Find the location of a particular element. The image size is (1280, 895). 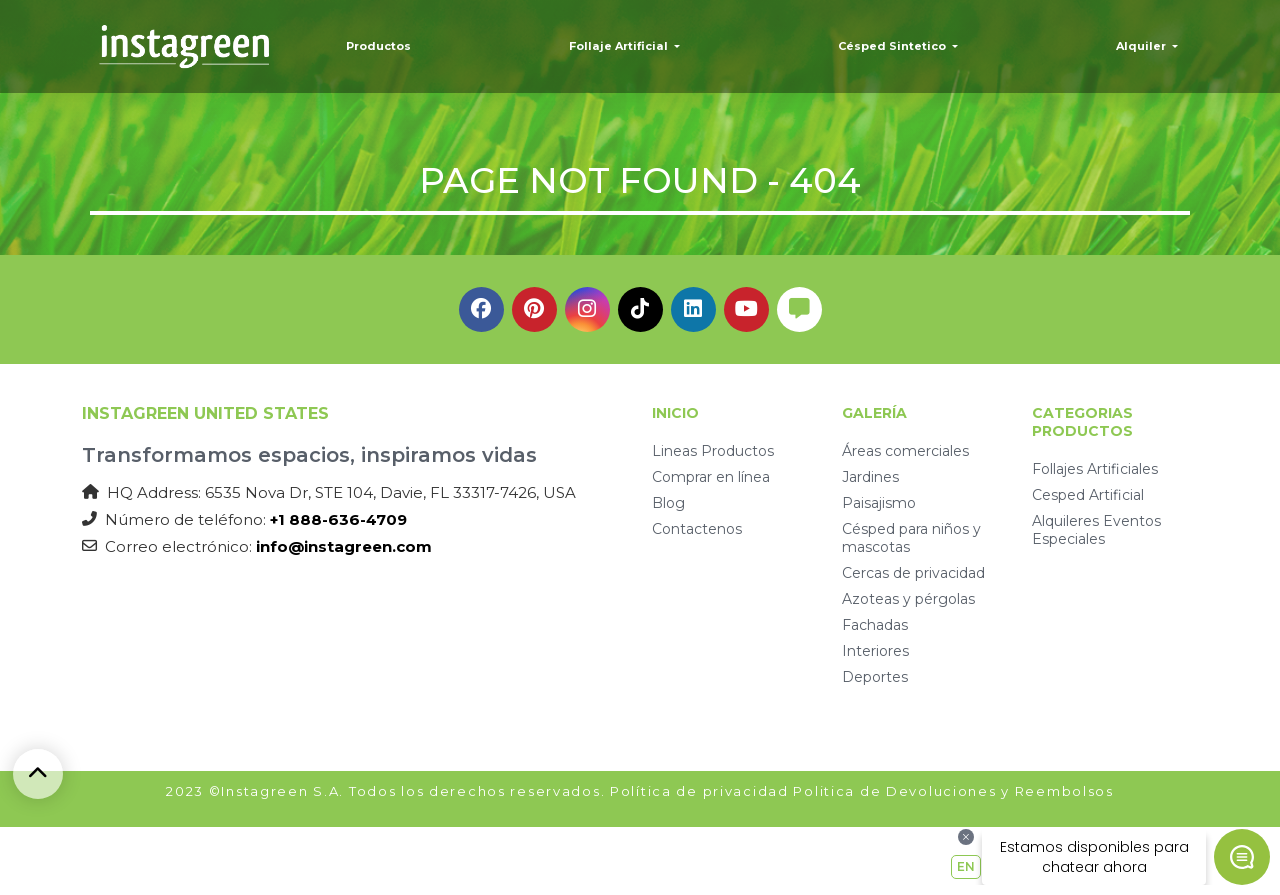

Fachadas is located at coordinates (875, 625).